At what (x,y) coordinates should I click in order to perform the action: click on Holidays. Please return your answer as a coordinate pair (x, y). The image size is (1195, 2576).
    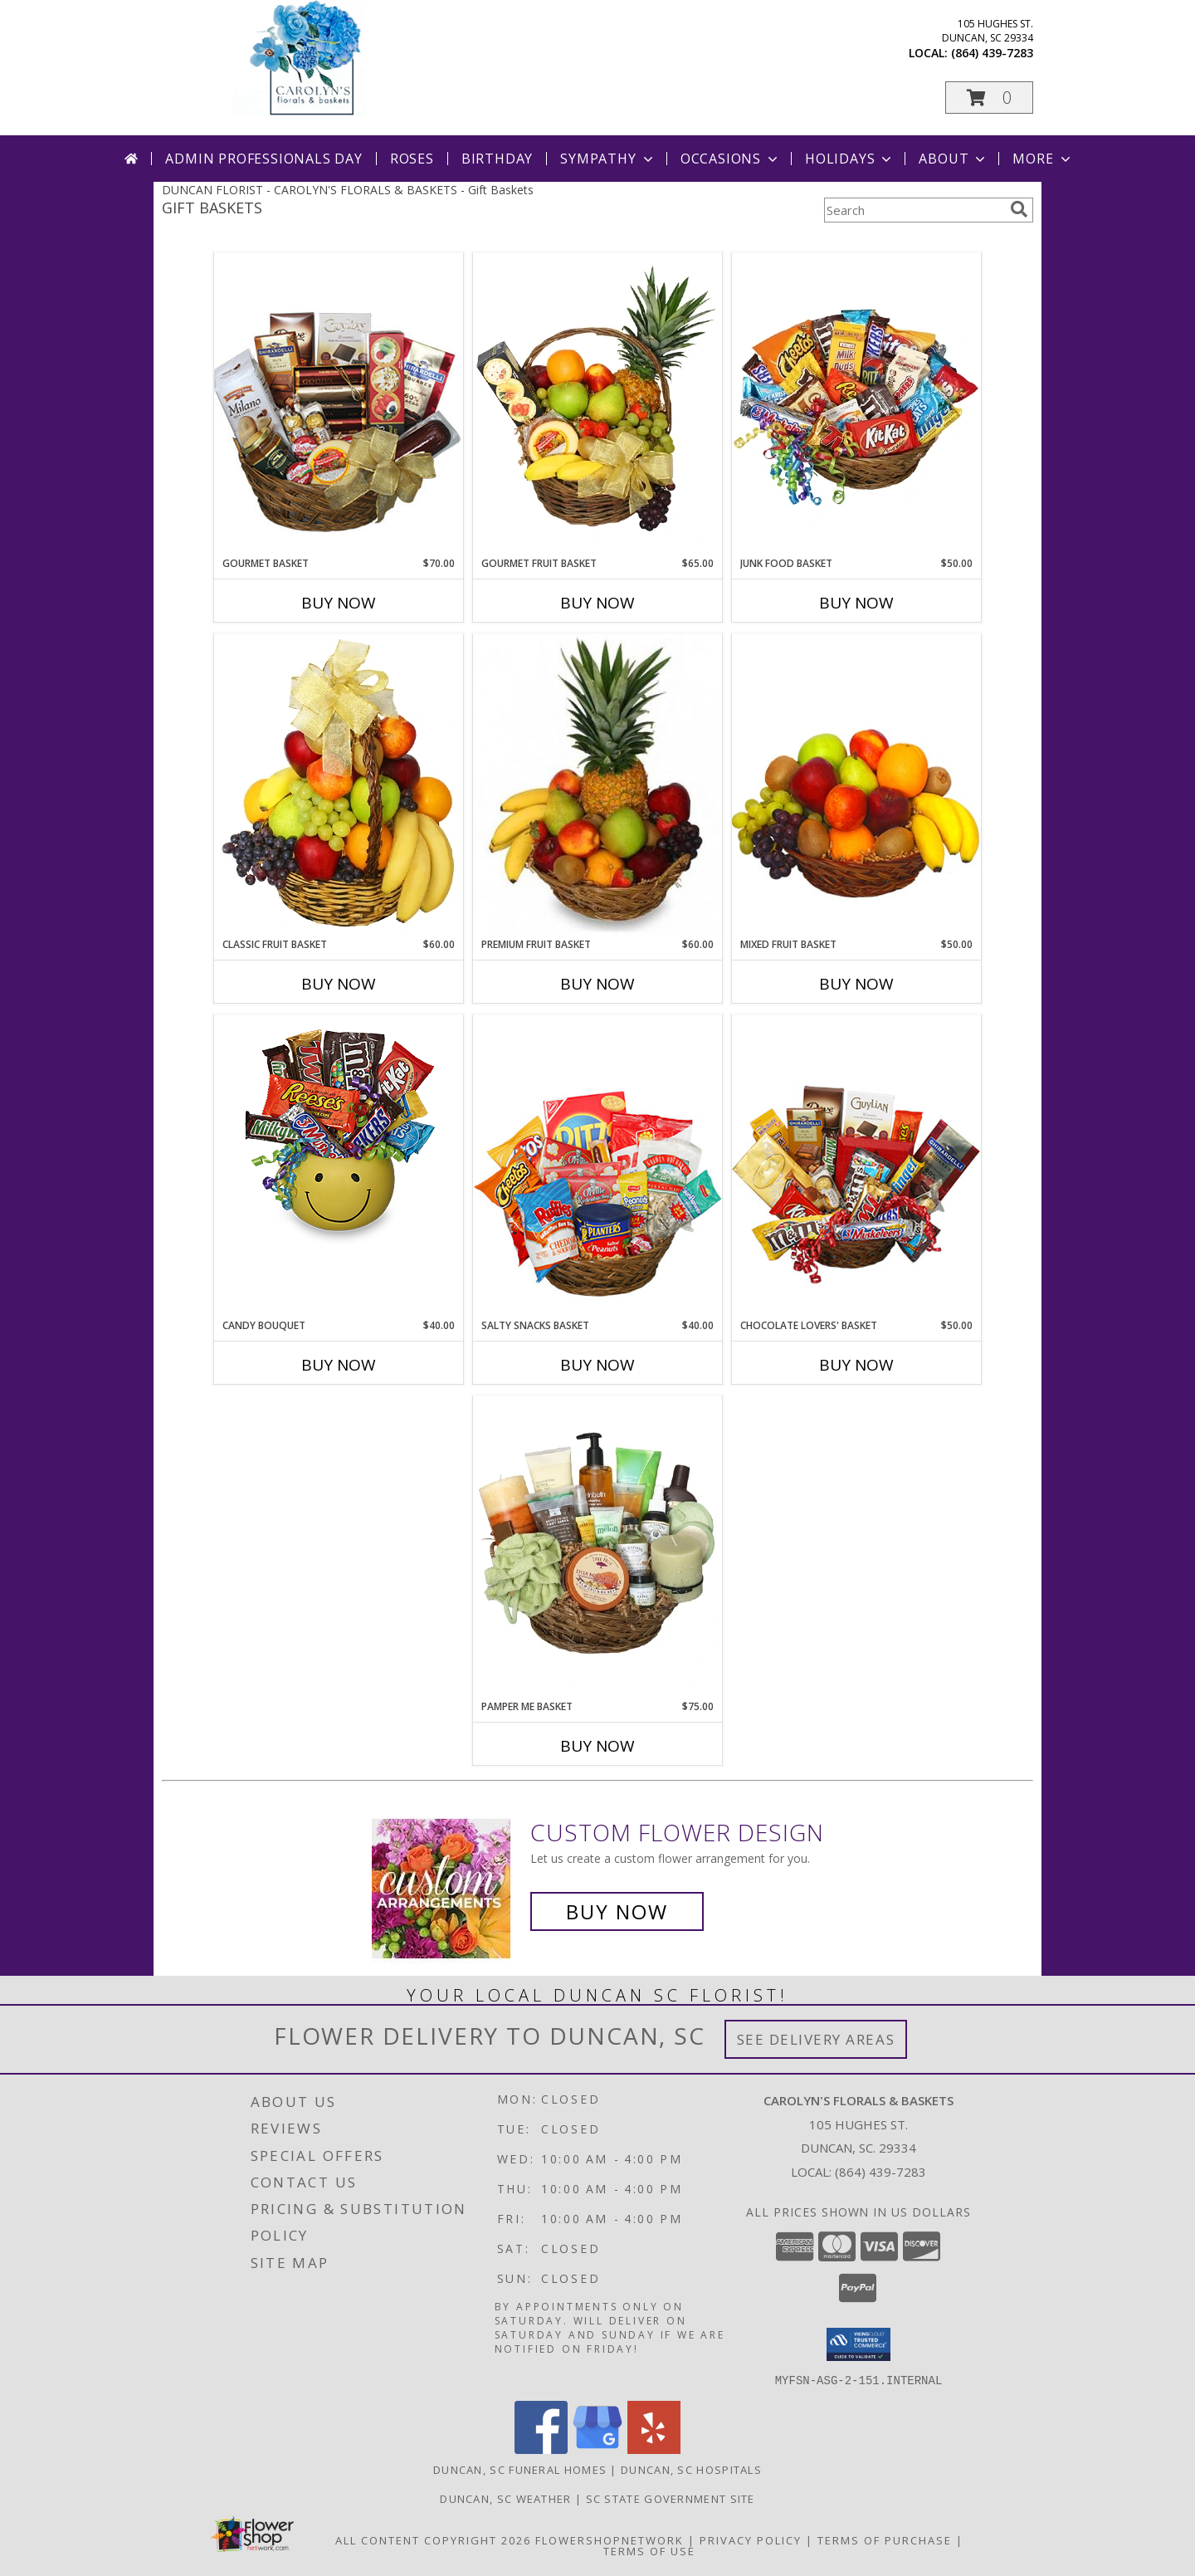
    Looking at the image, I should click on (850, 158).